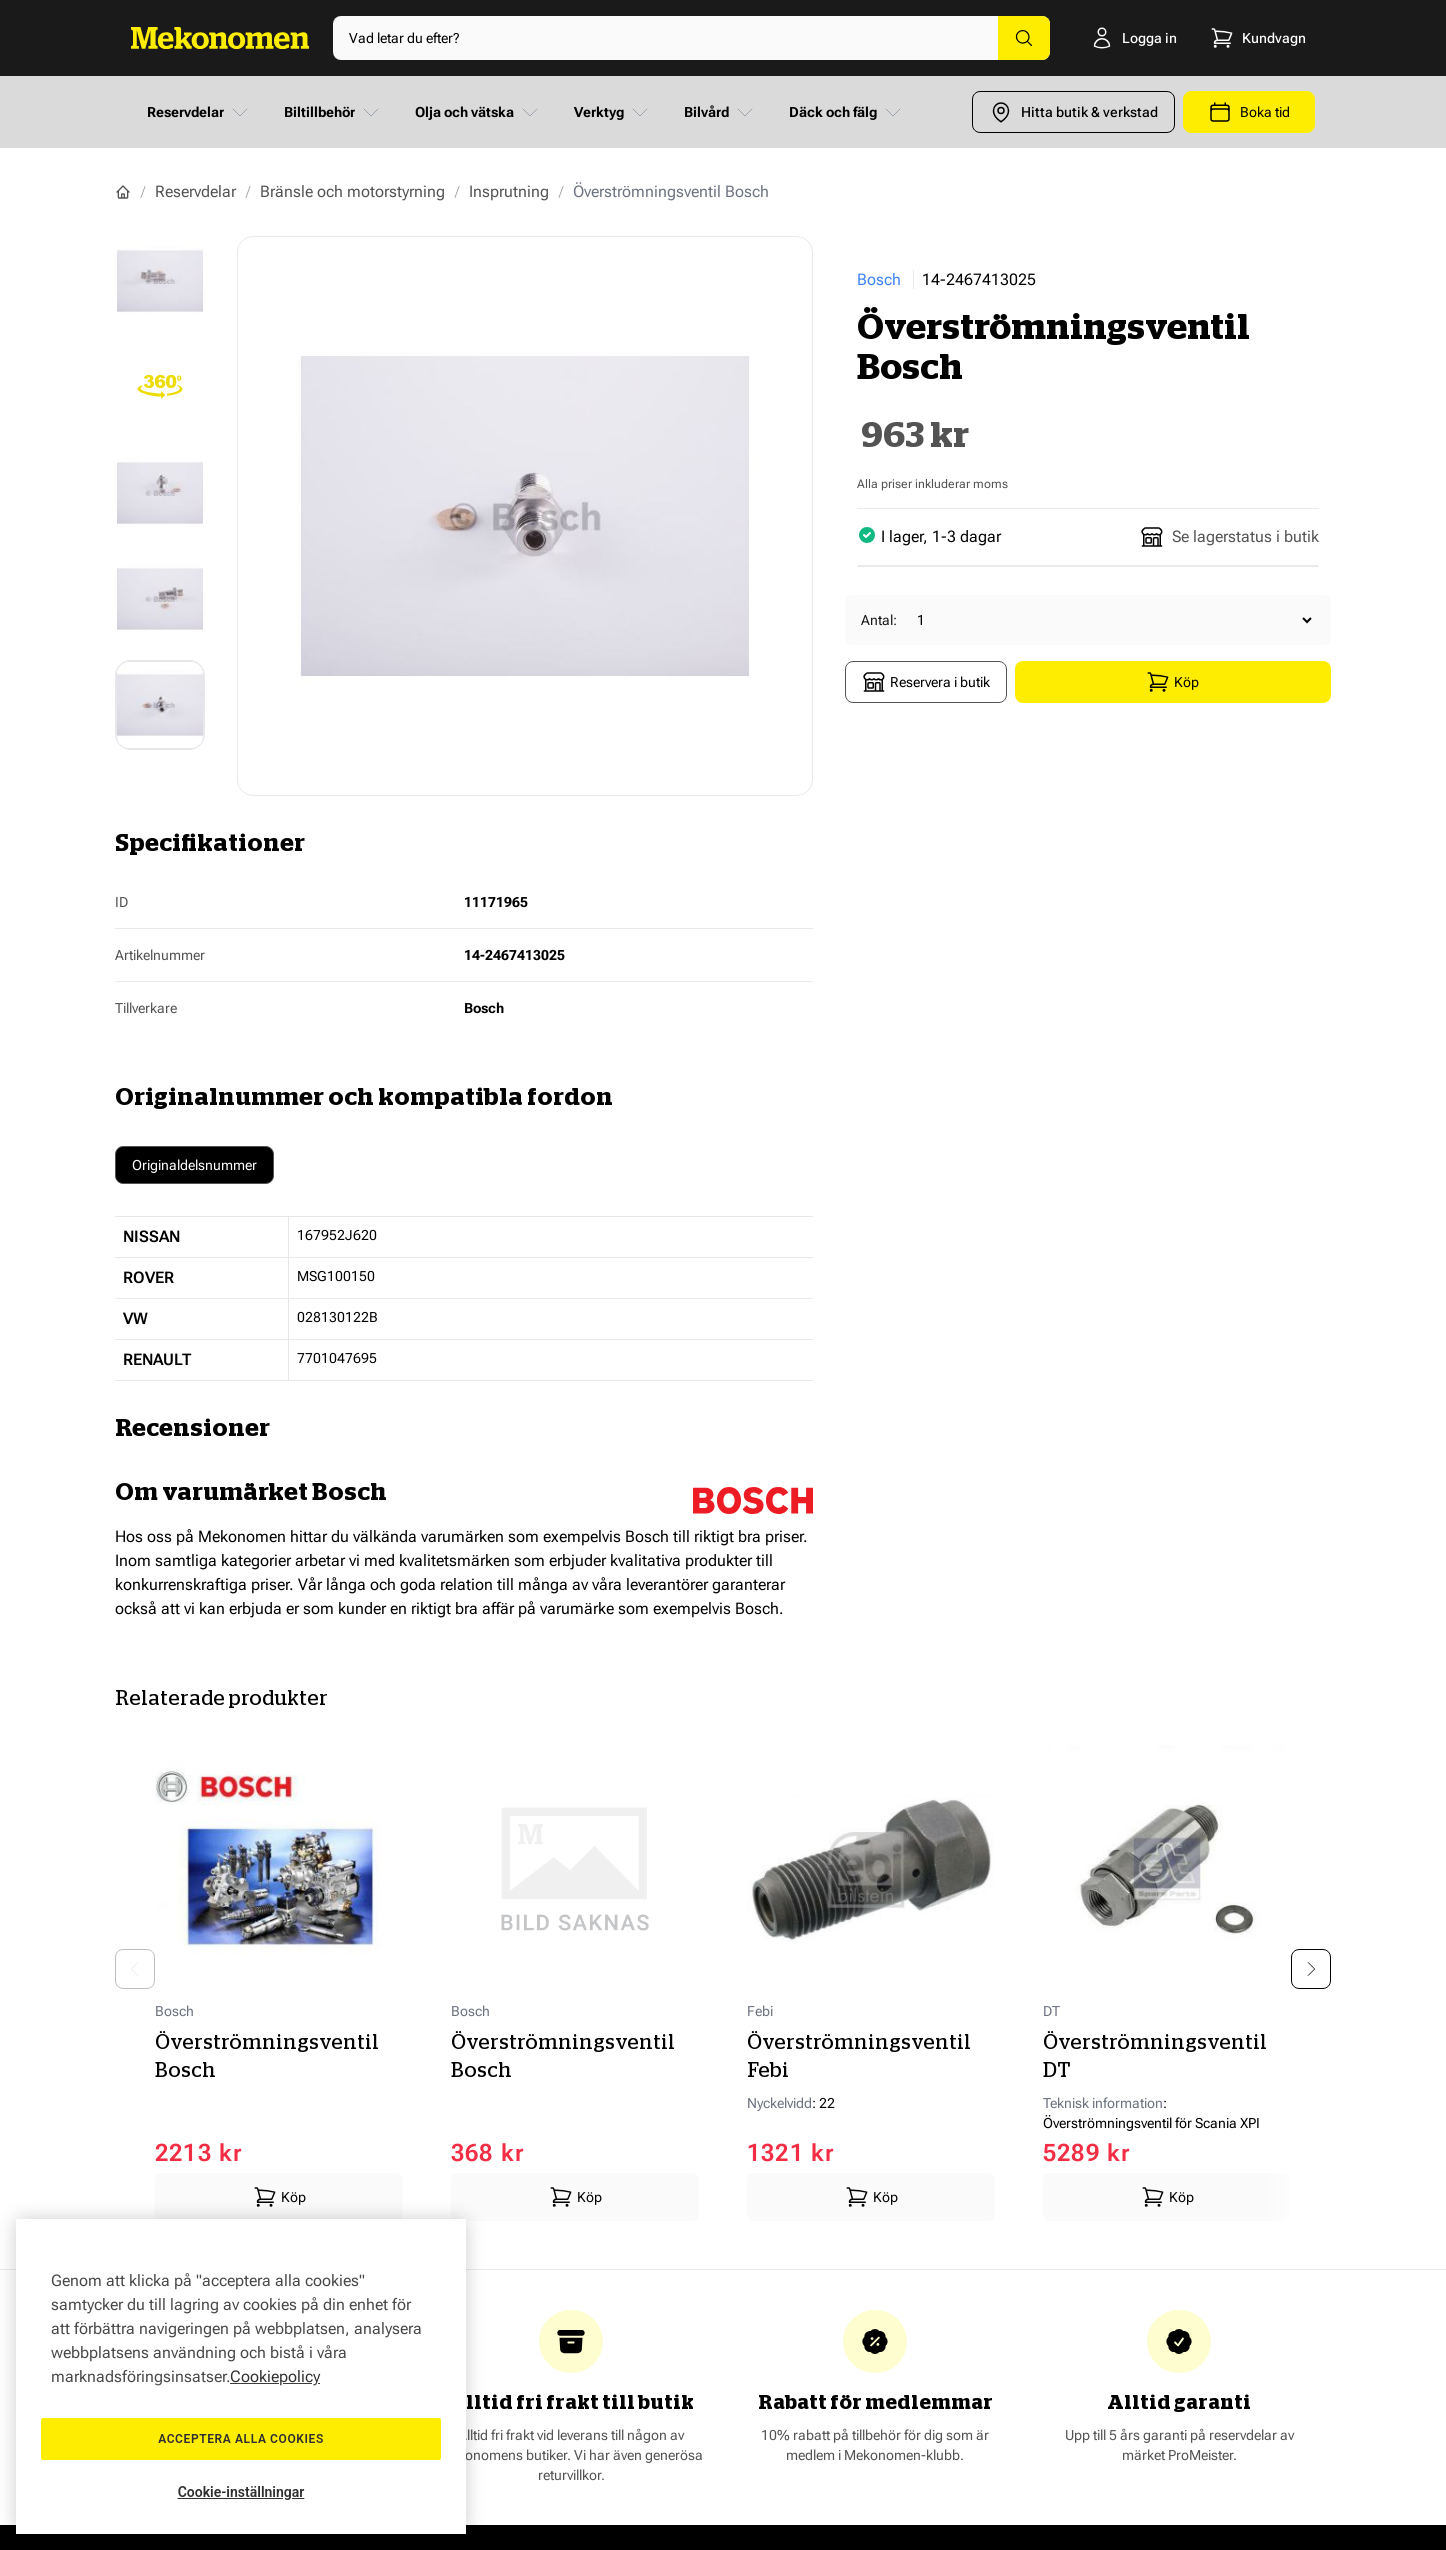 The image size is (1446, 2550). I want to click on [region], so click(241, 2376).